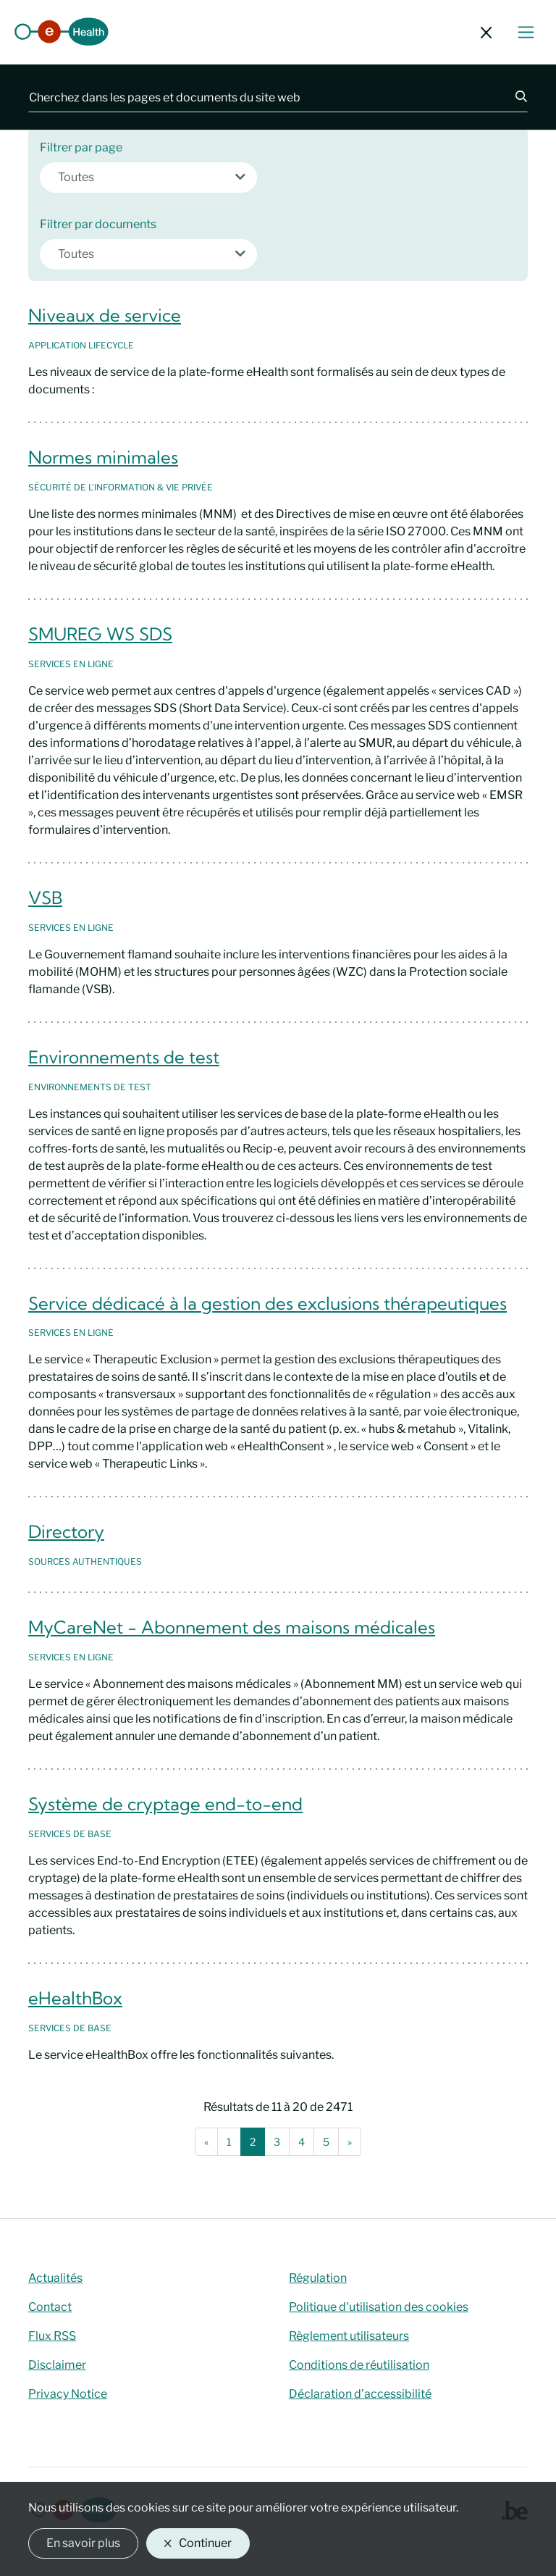  What do you see at coordinates (98, 224) in the screenshot?
I see `Filtrer par documents` at bounding box center [98, 224].